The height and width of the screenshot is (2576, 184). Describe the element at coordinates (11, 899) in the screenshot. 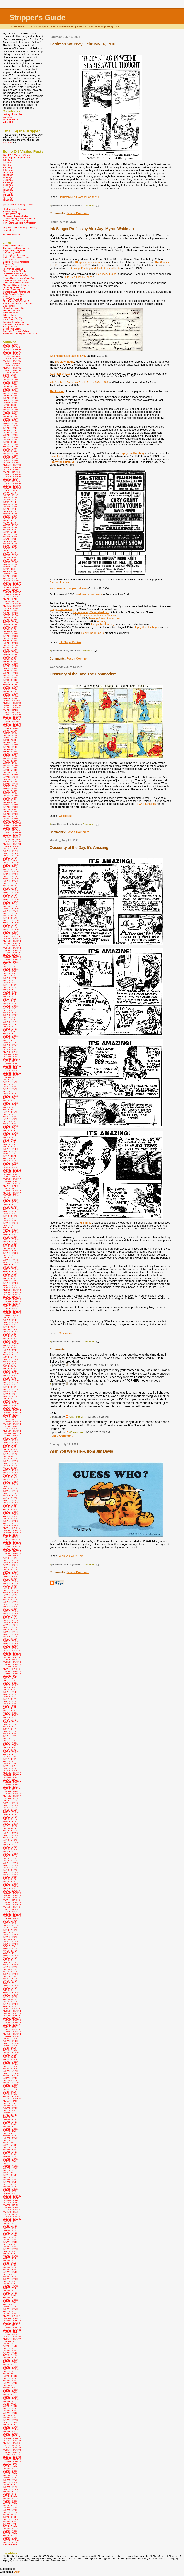

I see `6/13/10 - 6/20/10` at that location.